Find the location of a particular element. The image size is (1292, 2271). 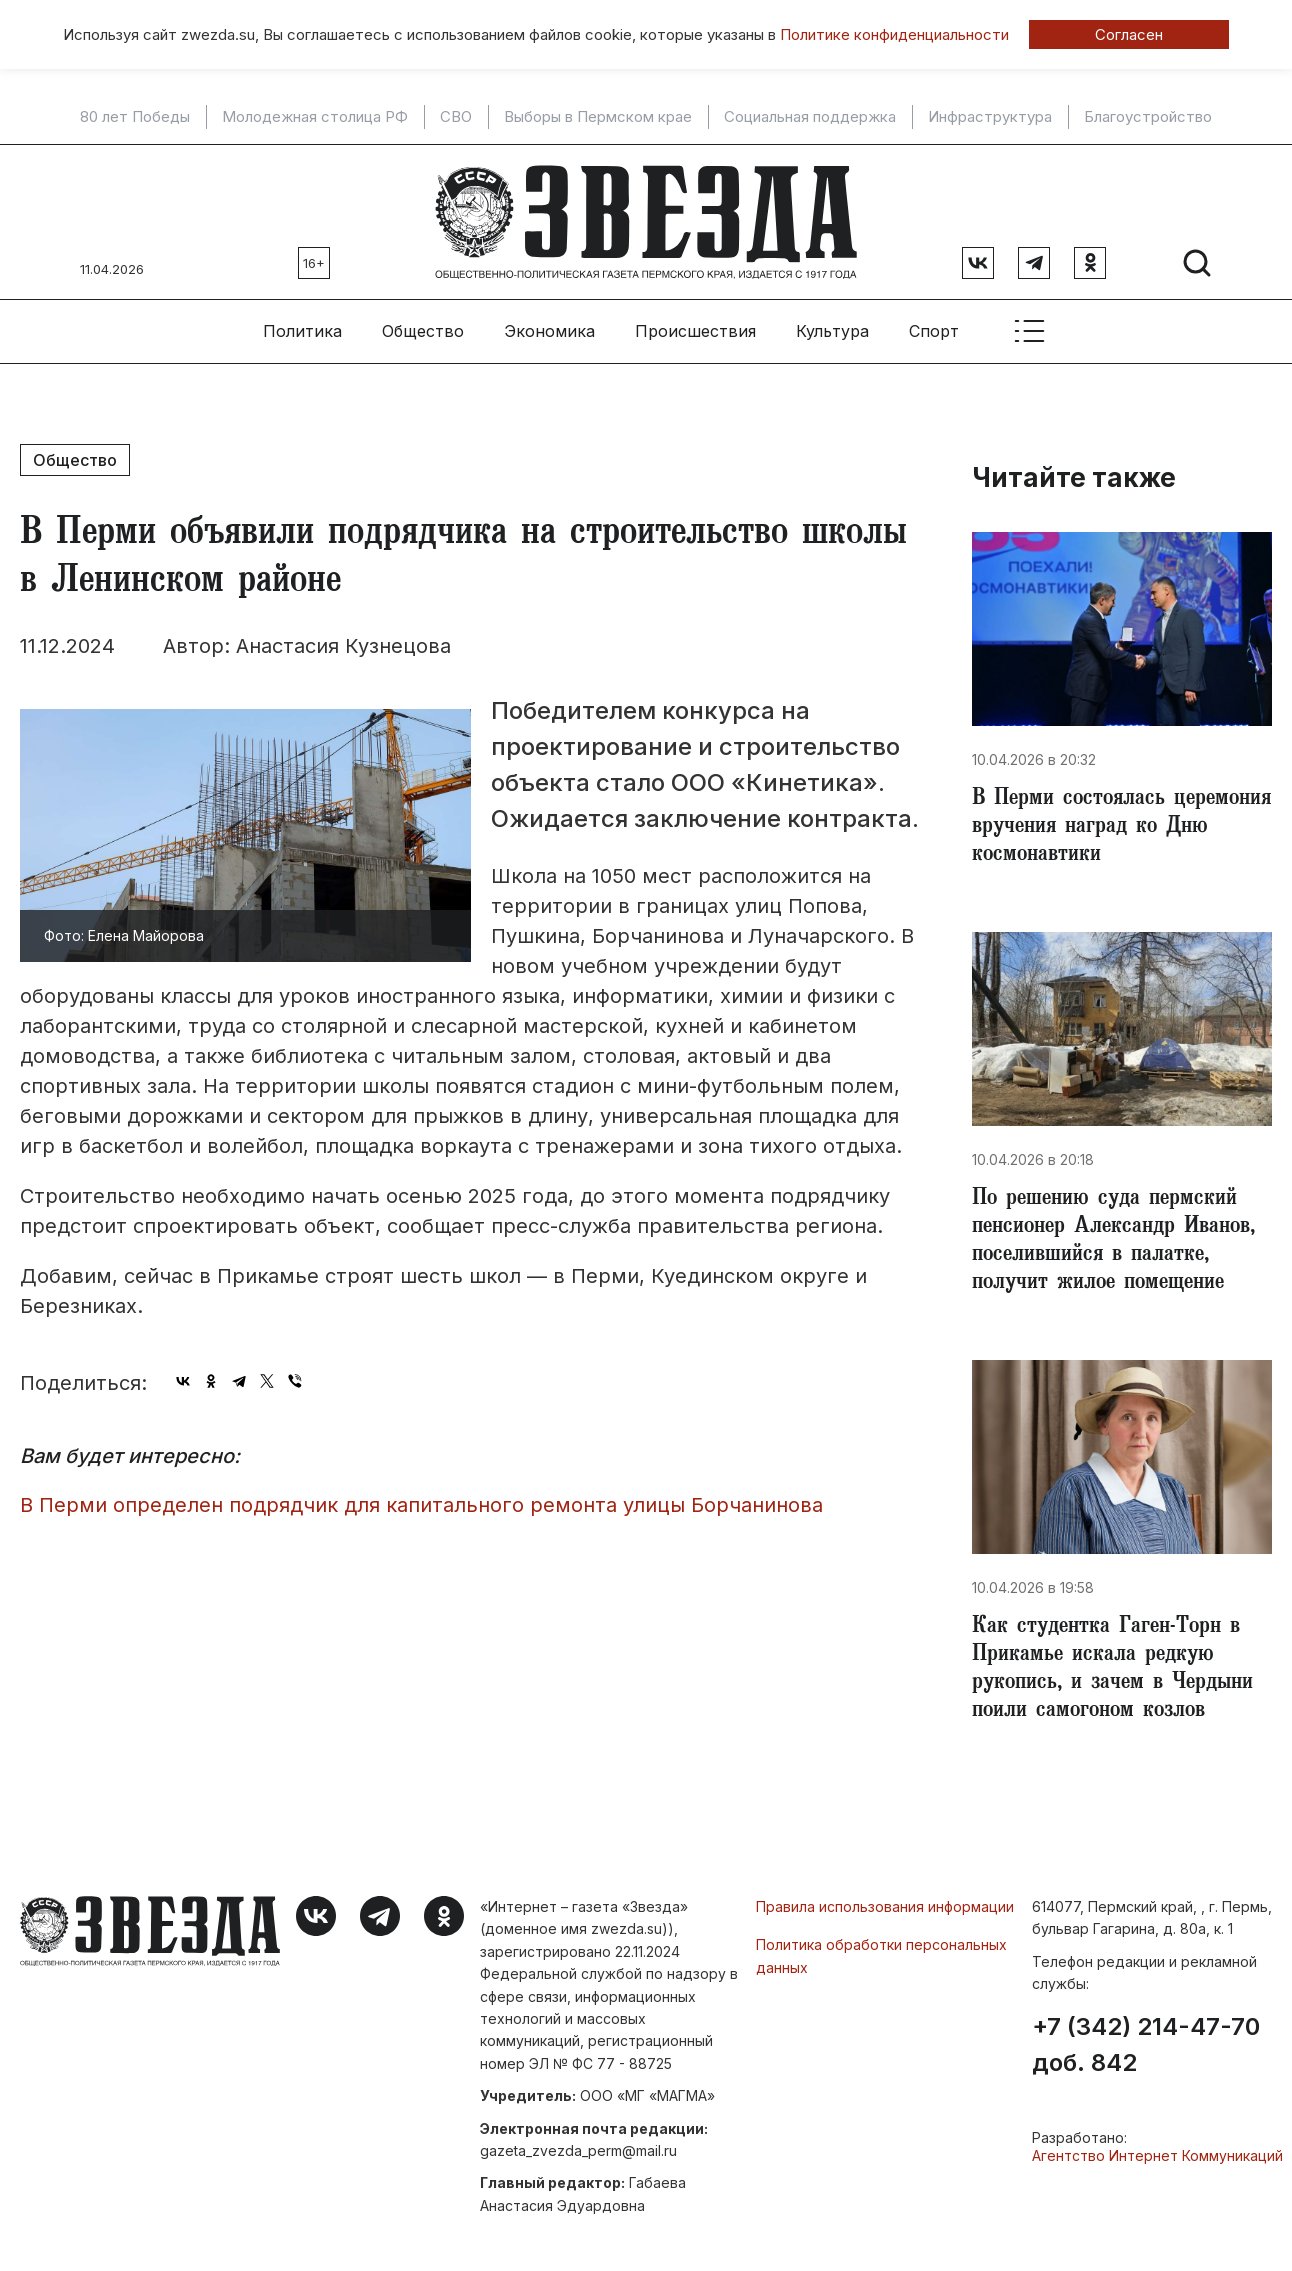

Общество is located at coordinates (423, 331).